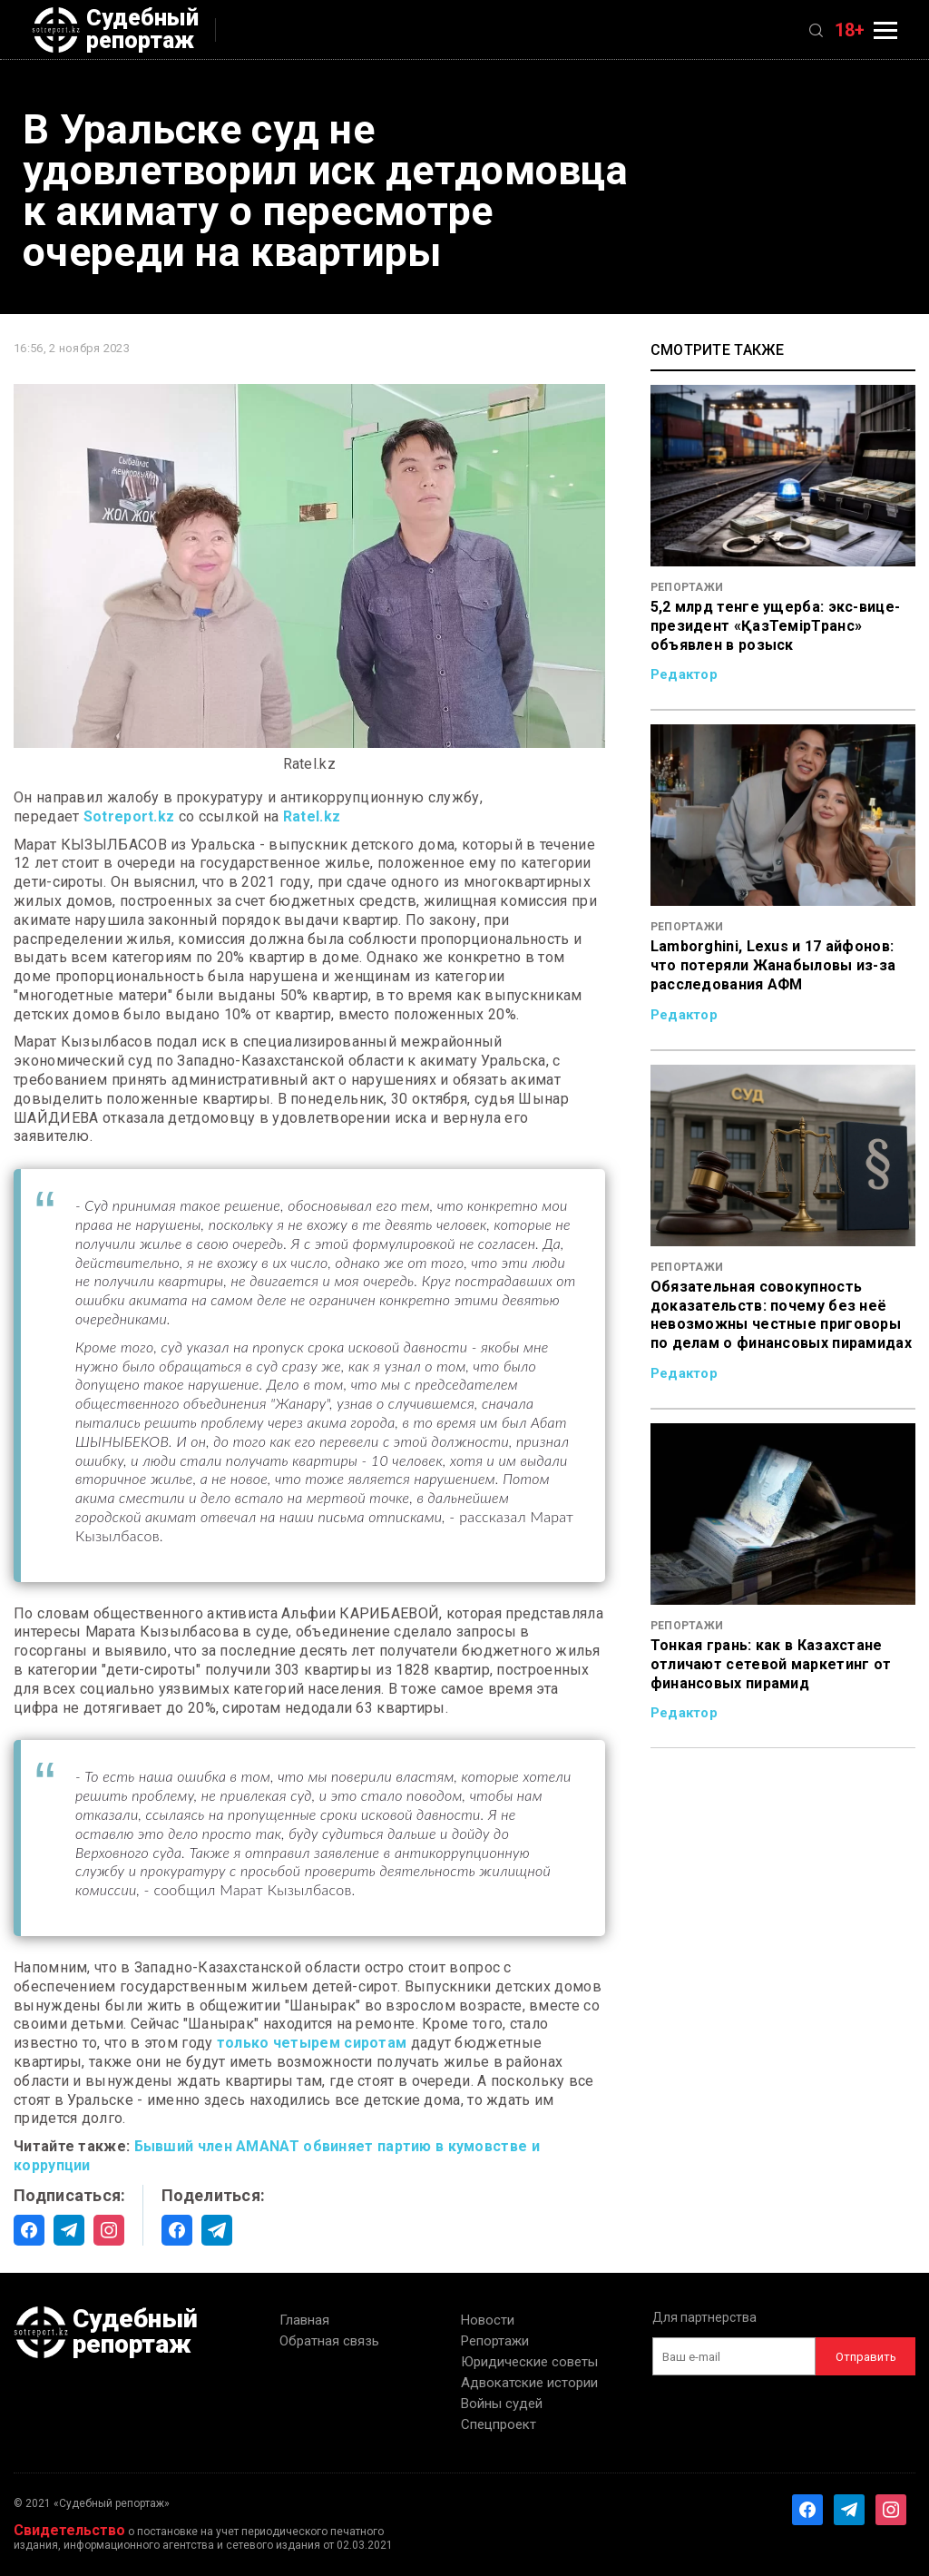 The image size is (929, 2576). What do you see at coordinates (311, 816) in the screenshot?
I see `Ratel.kz` at bounding box center [311, 816].